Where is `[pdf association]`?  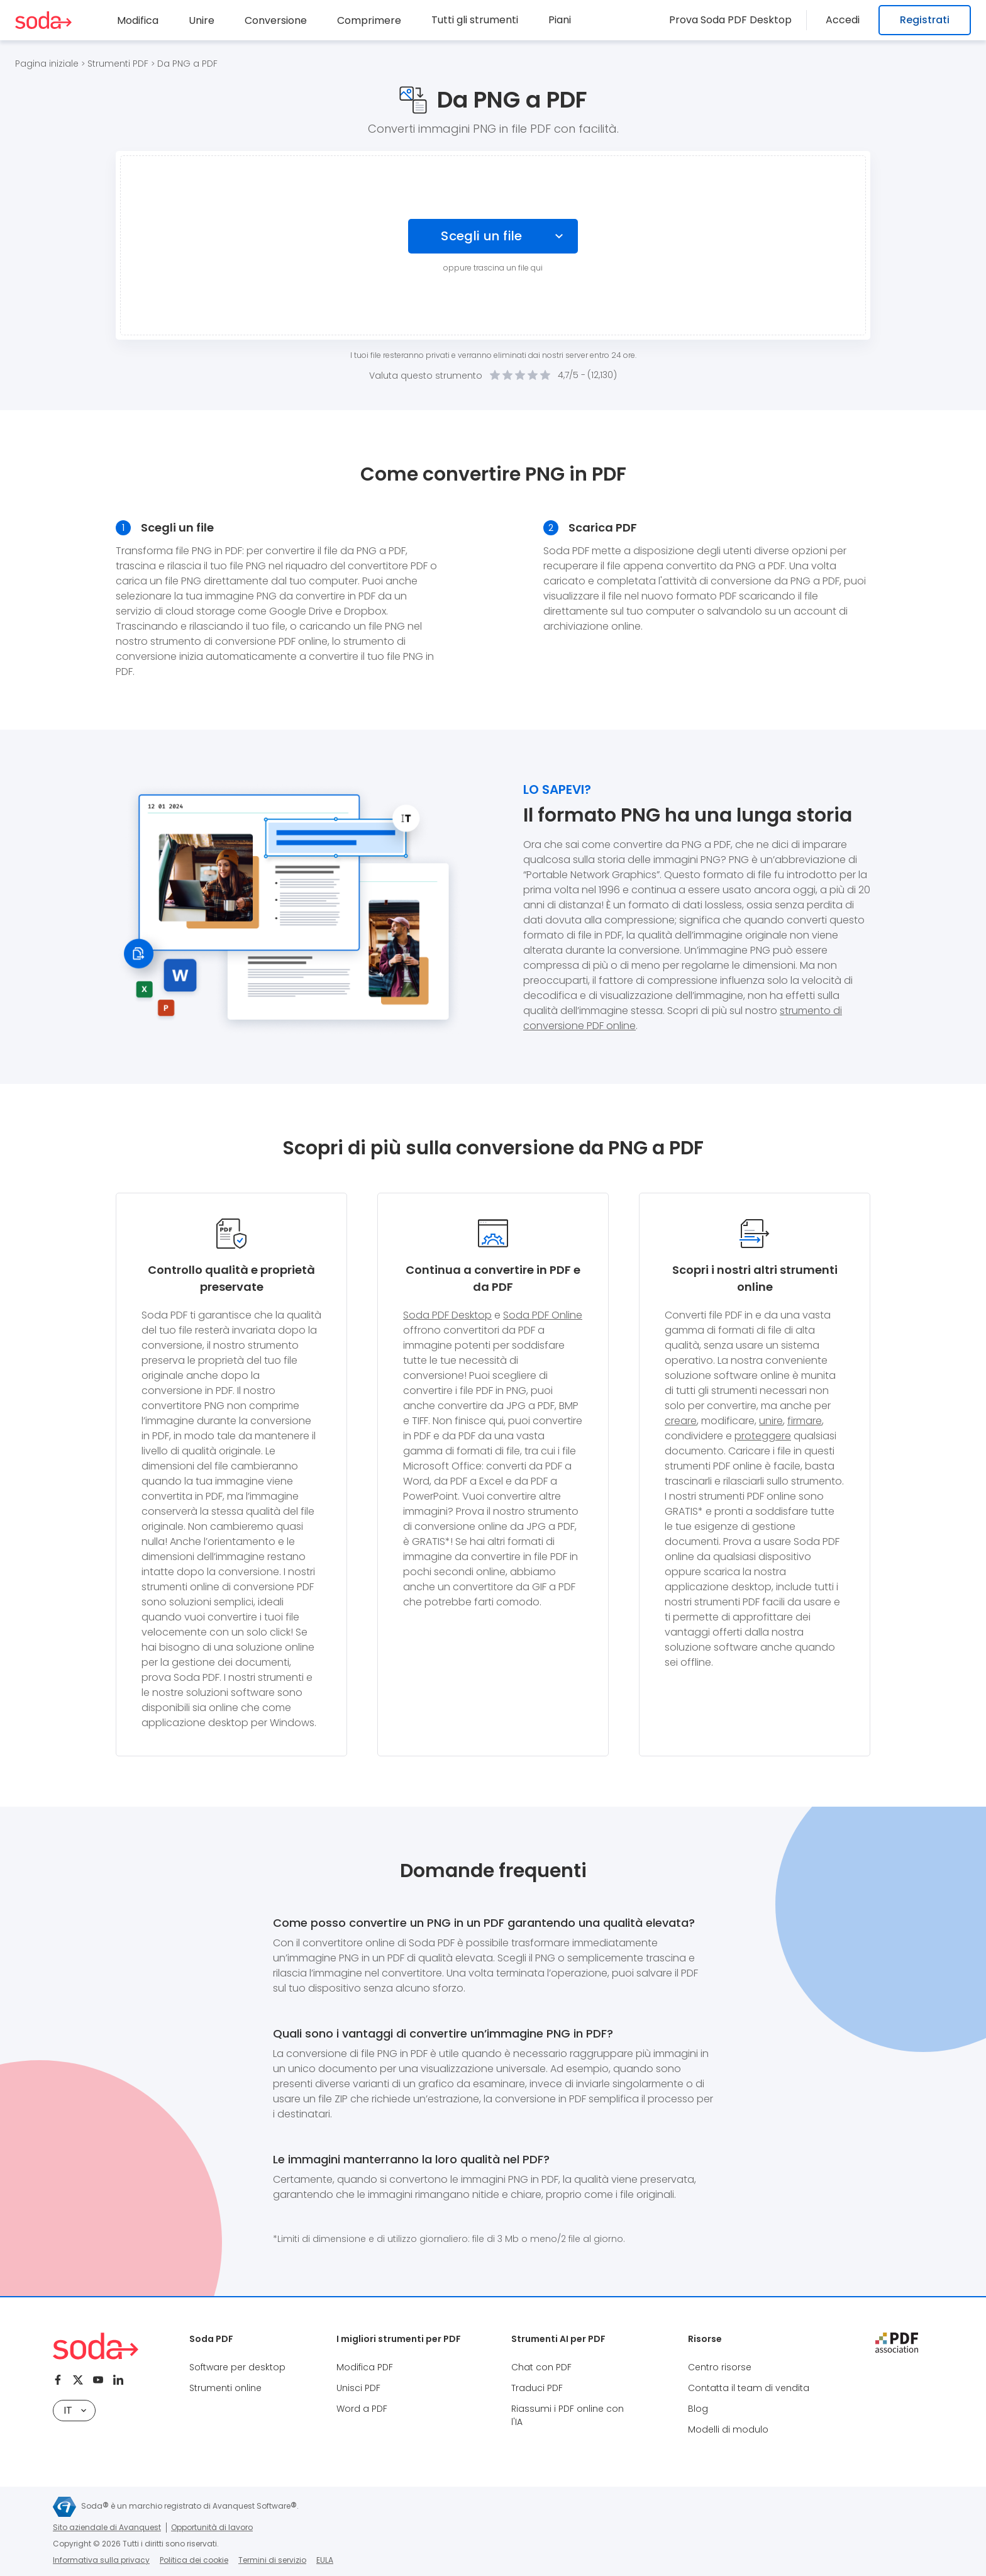 [pdf association] is located at coordinates (896, 2343).